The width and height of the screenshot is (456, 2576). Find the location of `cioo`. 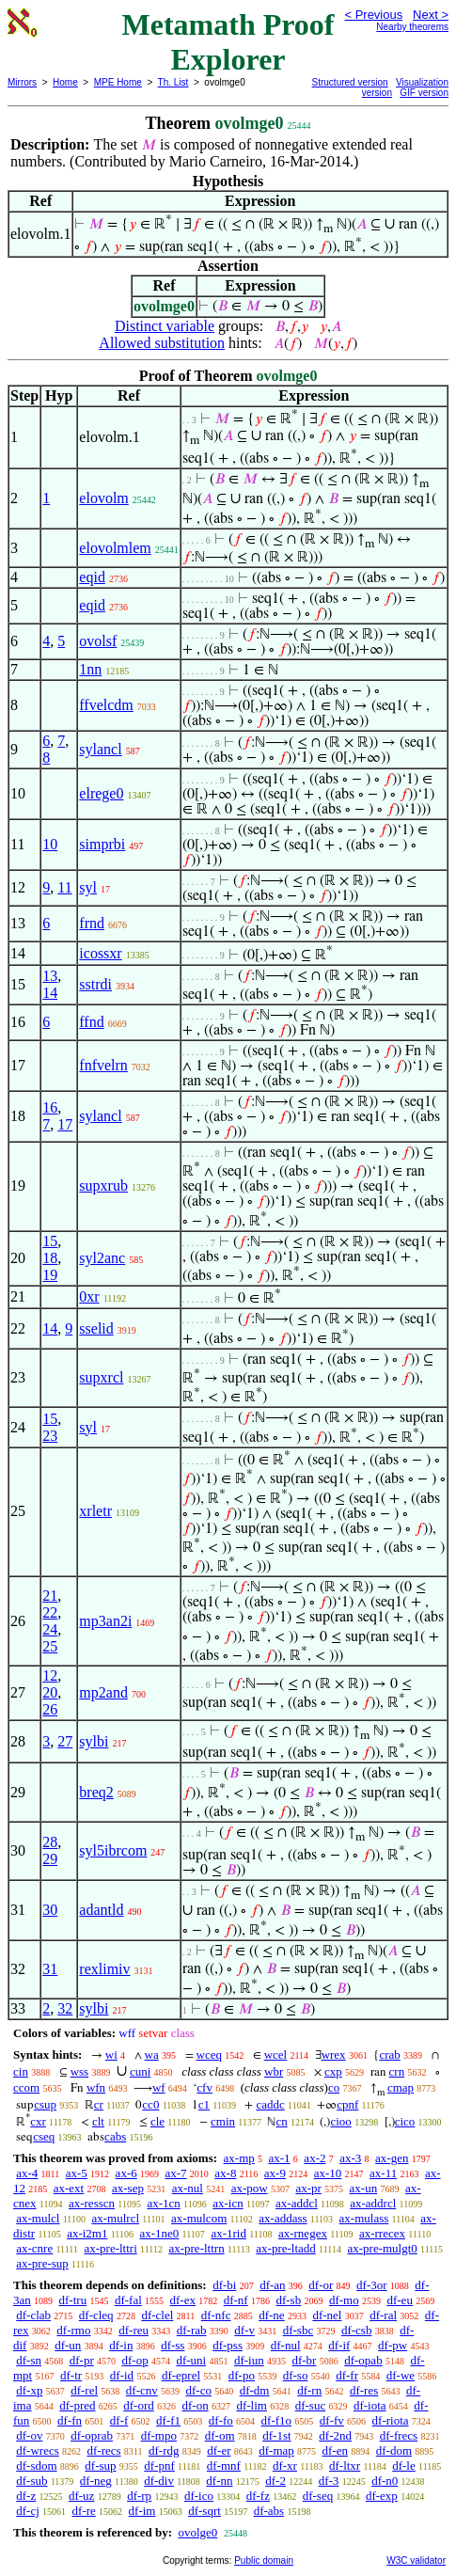

cioo is located at coordinates (340, 2121).